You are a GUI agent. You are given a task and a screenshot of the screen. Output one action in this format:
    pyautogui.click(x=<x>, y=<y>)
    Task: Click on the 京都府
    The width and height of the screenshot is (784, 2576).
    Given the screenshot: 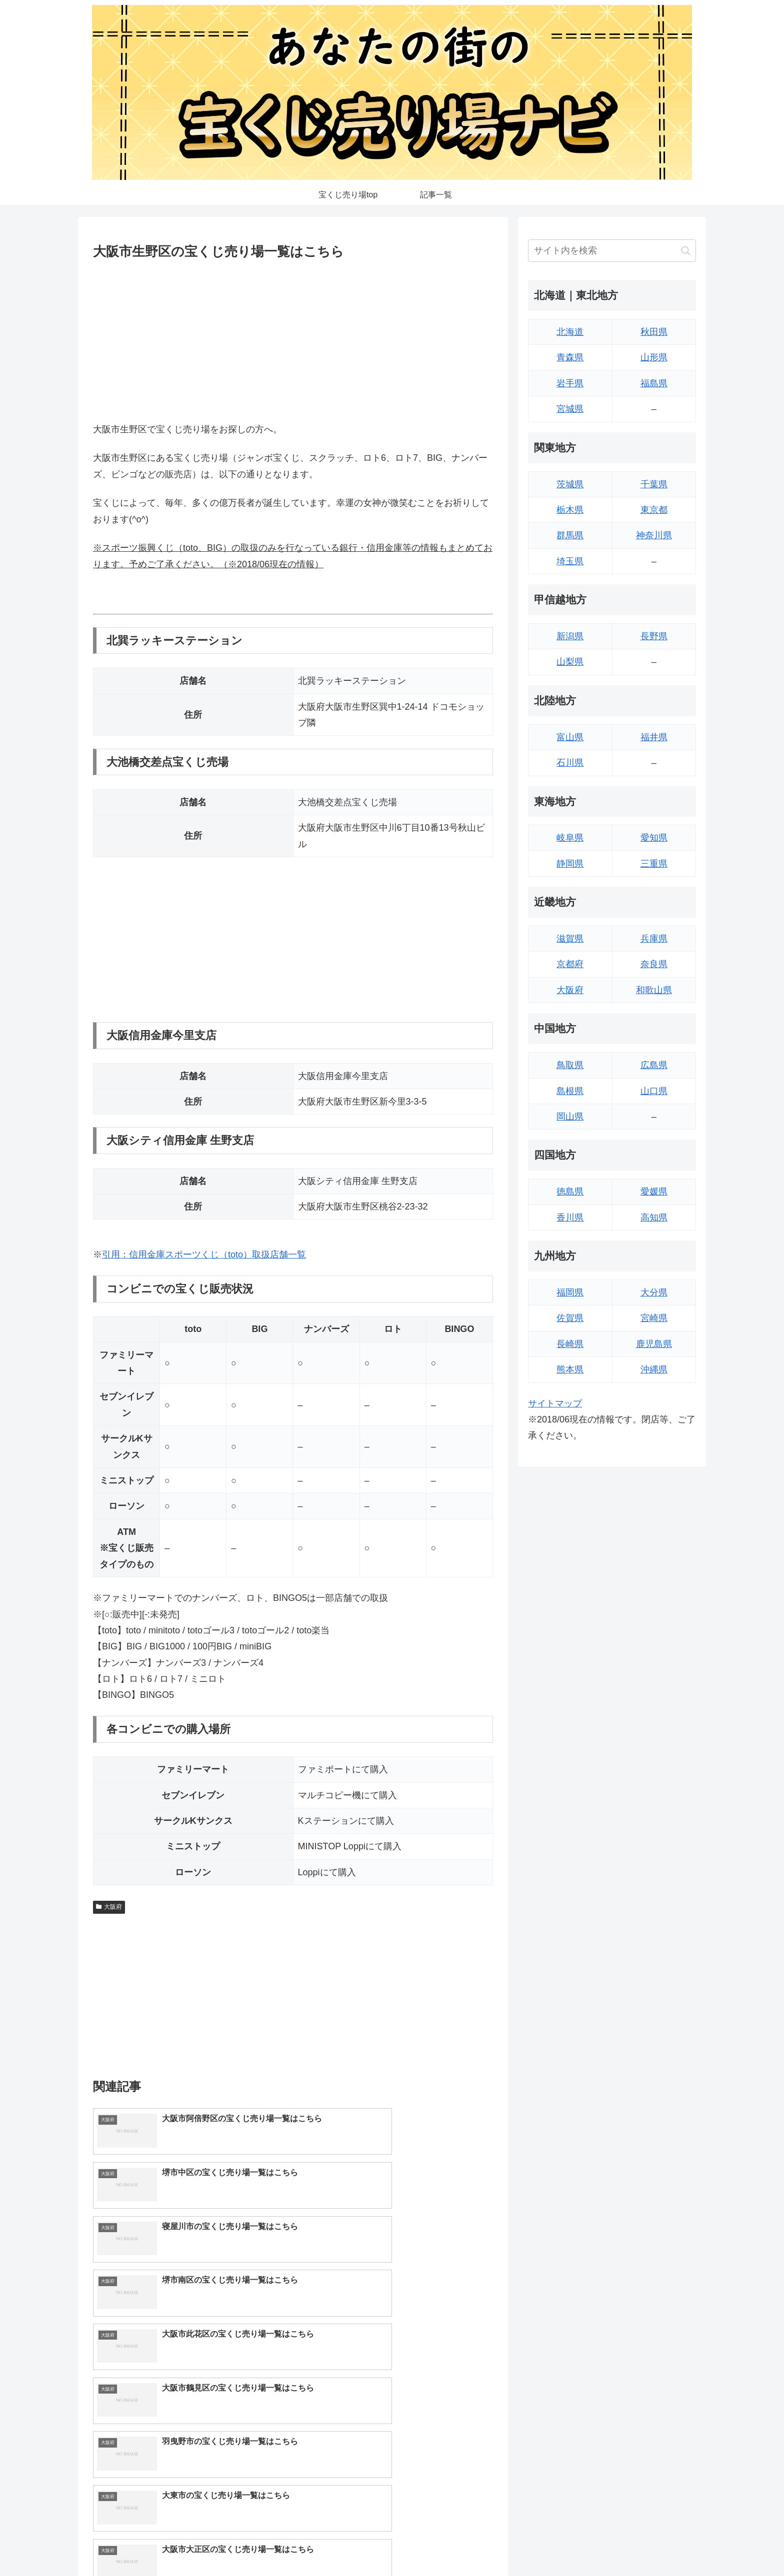 What is the action you would take?
    pyautogui.click(x=570, y=964)
    